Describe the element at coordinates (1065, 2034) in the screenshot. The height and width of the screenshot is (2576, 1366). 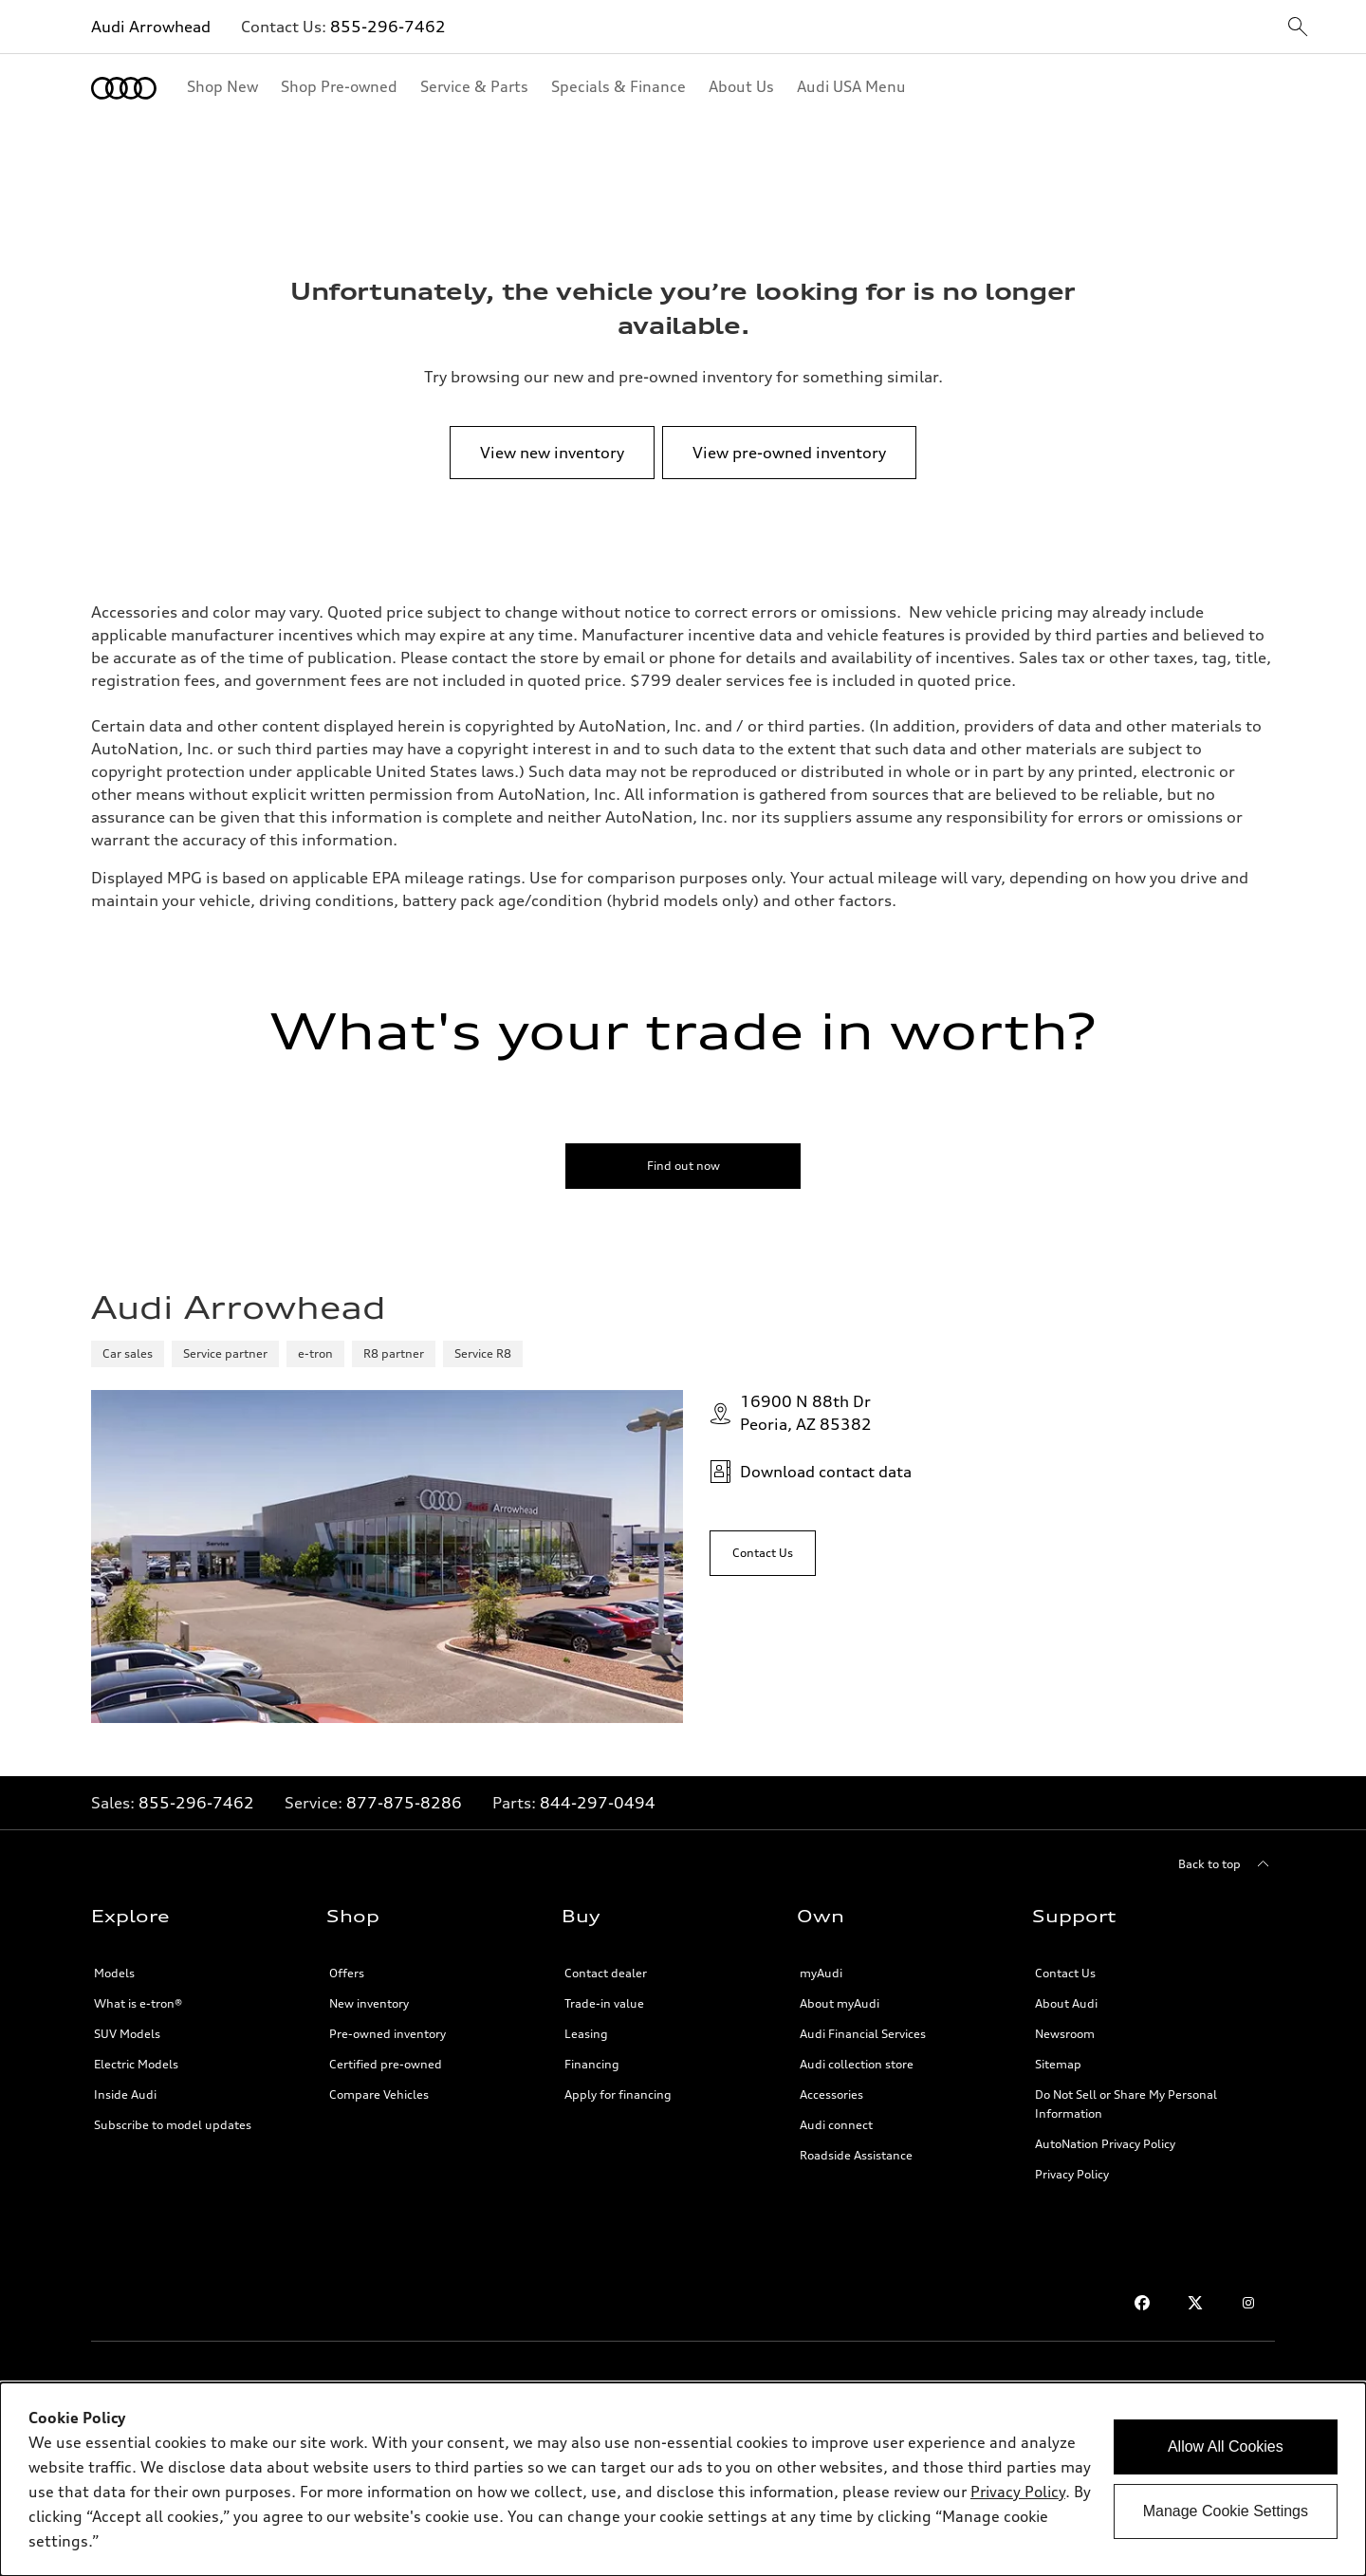
I see `Newsroom` at that location.